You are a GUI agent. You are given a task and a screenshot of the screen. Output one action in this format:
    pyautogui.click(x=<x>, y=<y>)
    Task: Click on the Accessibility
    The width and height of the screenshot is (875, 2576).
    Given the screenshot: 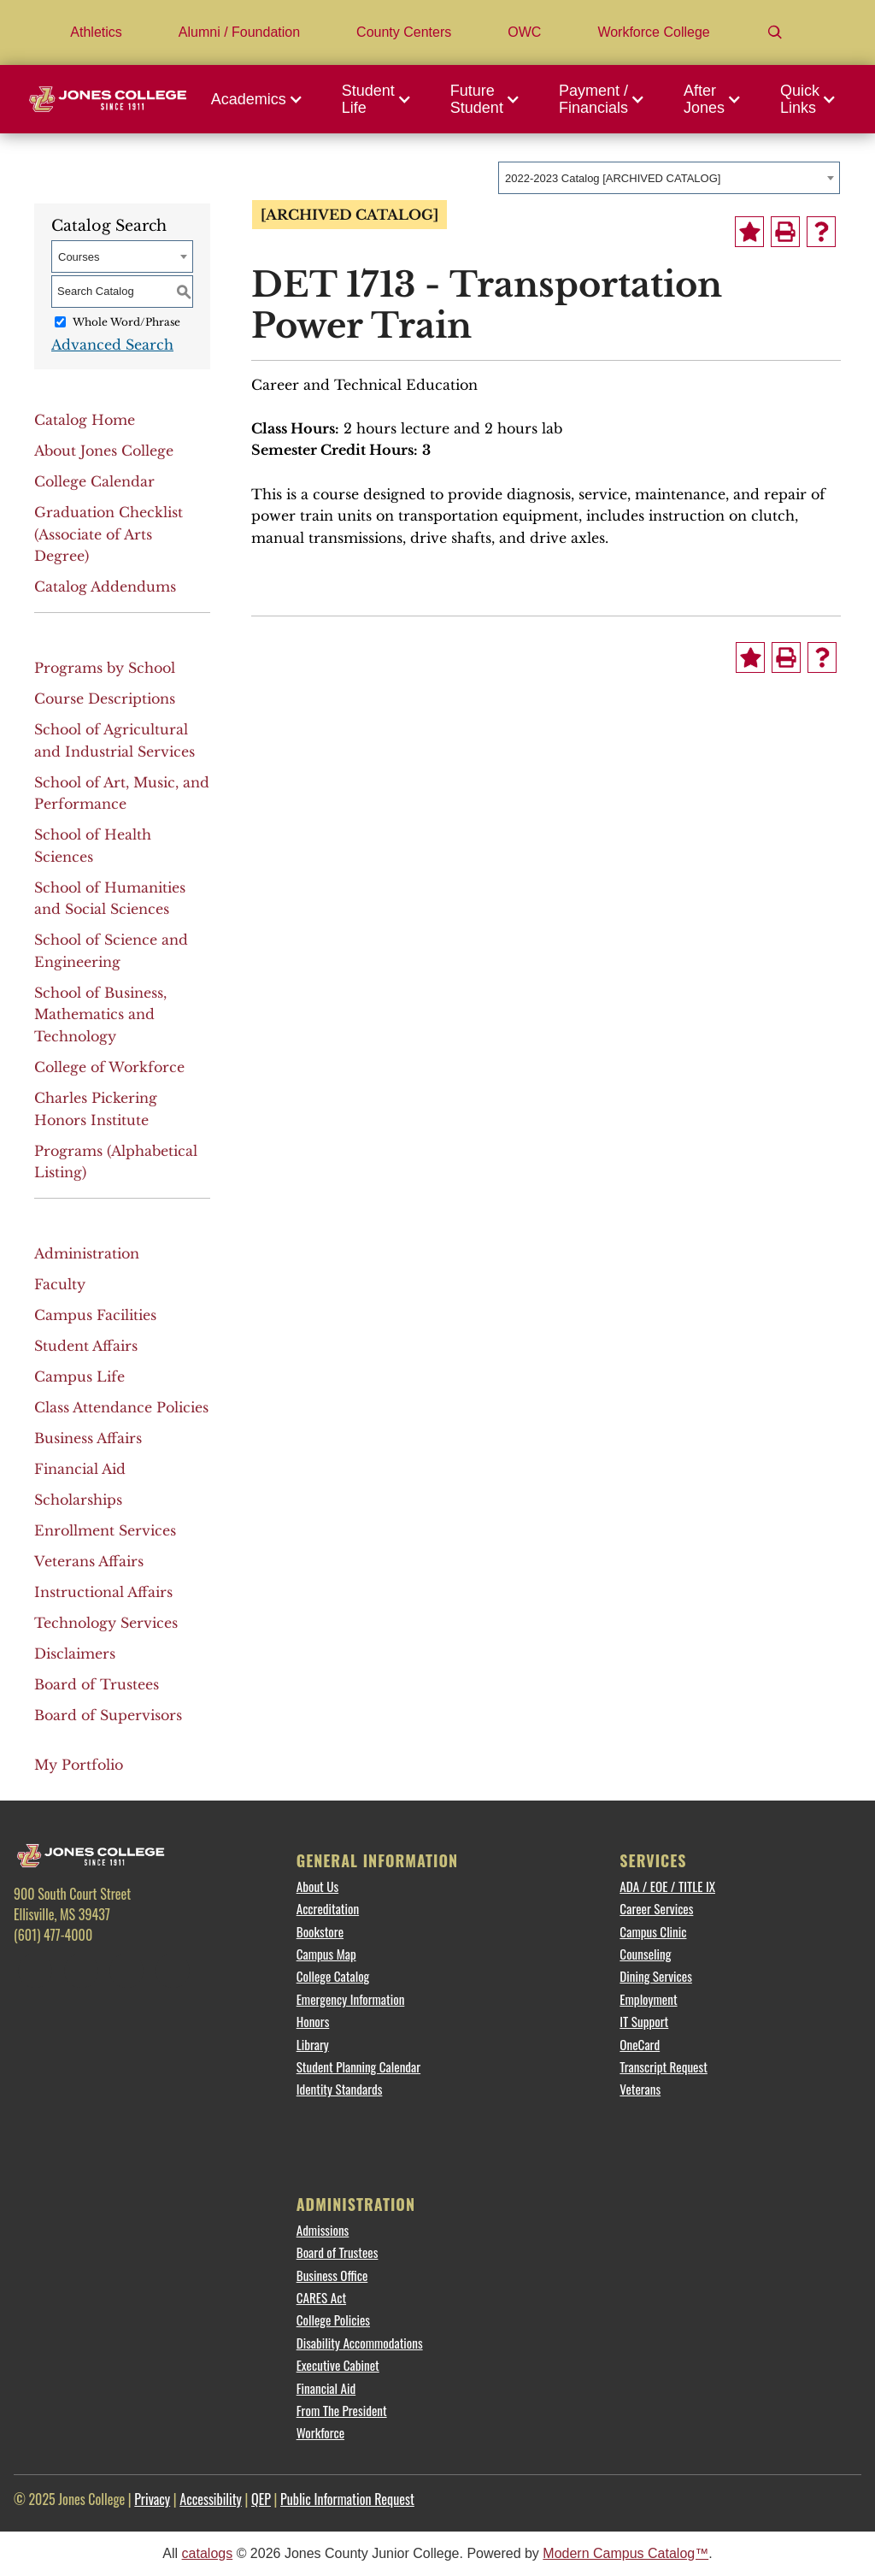 What is the action you would take?
    pyautogui.click(x=210, y=2499)
    